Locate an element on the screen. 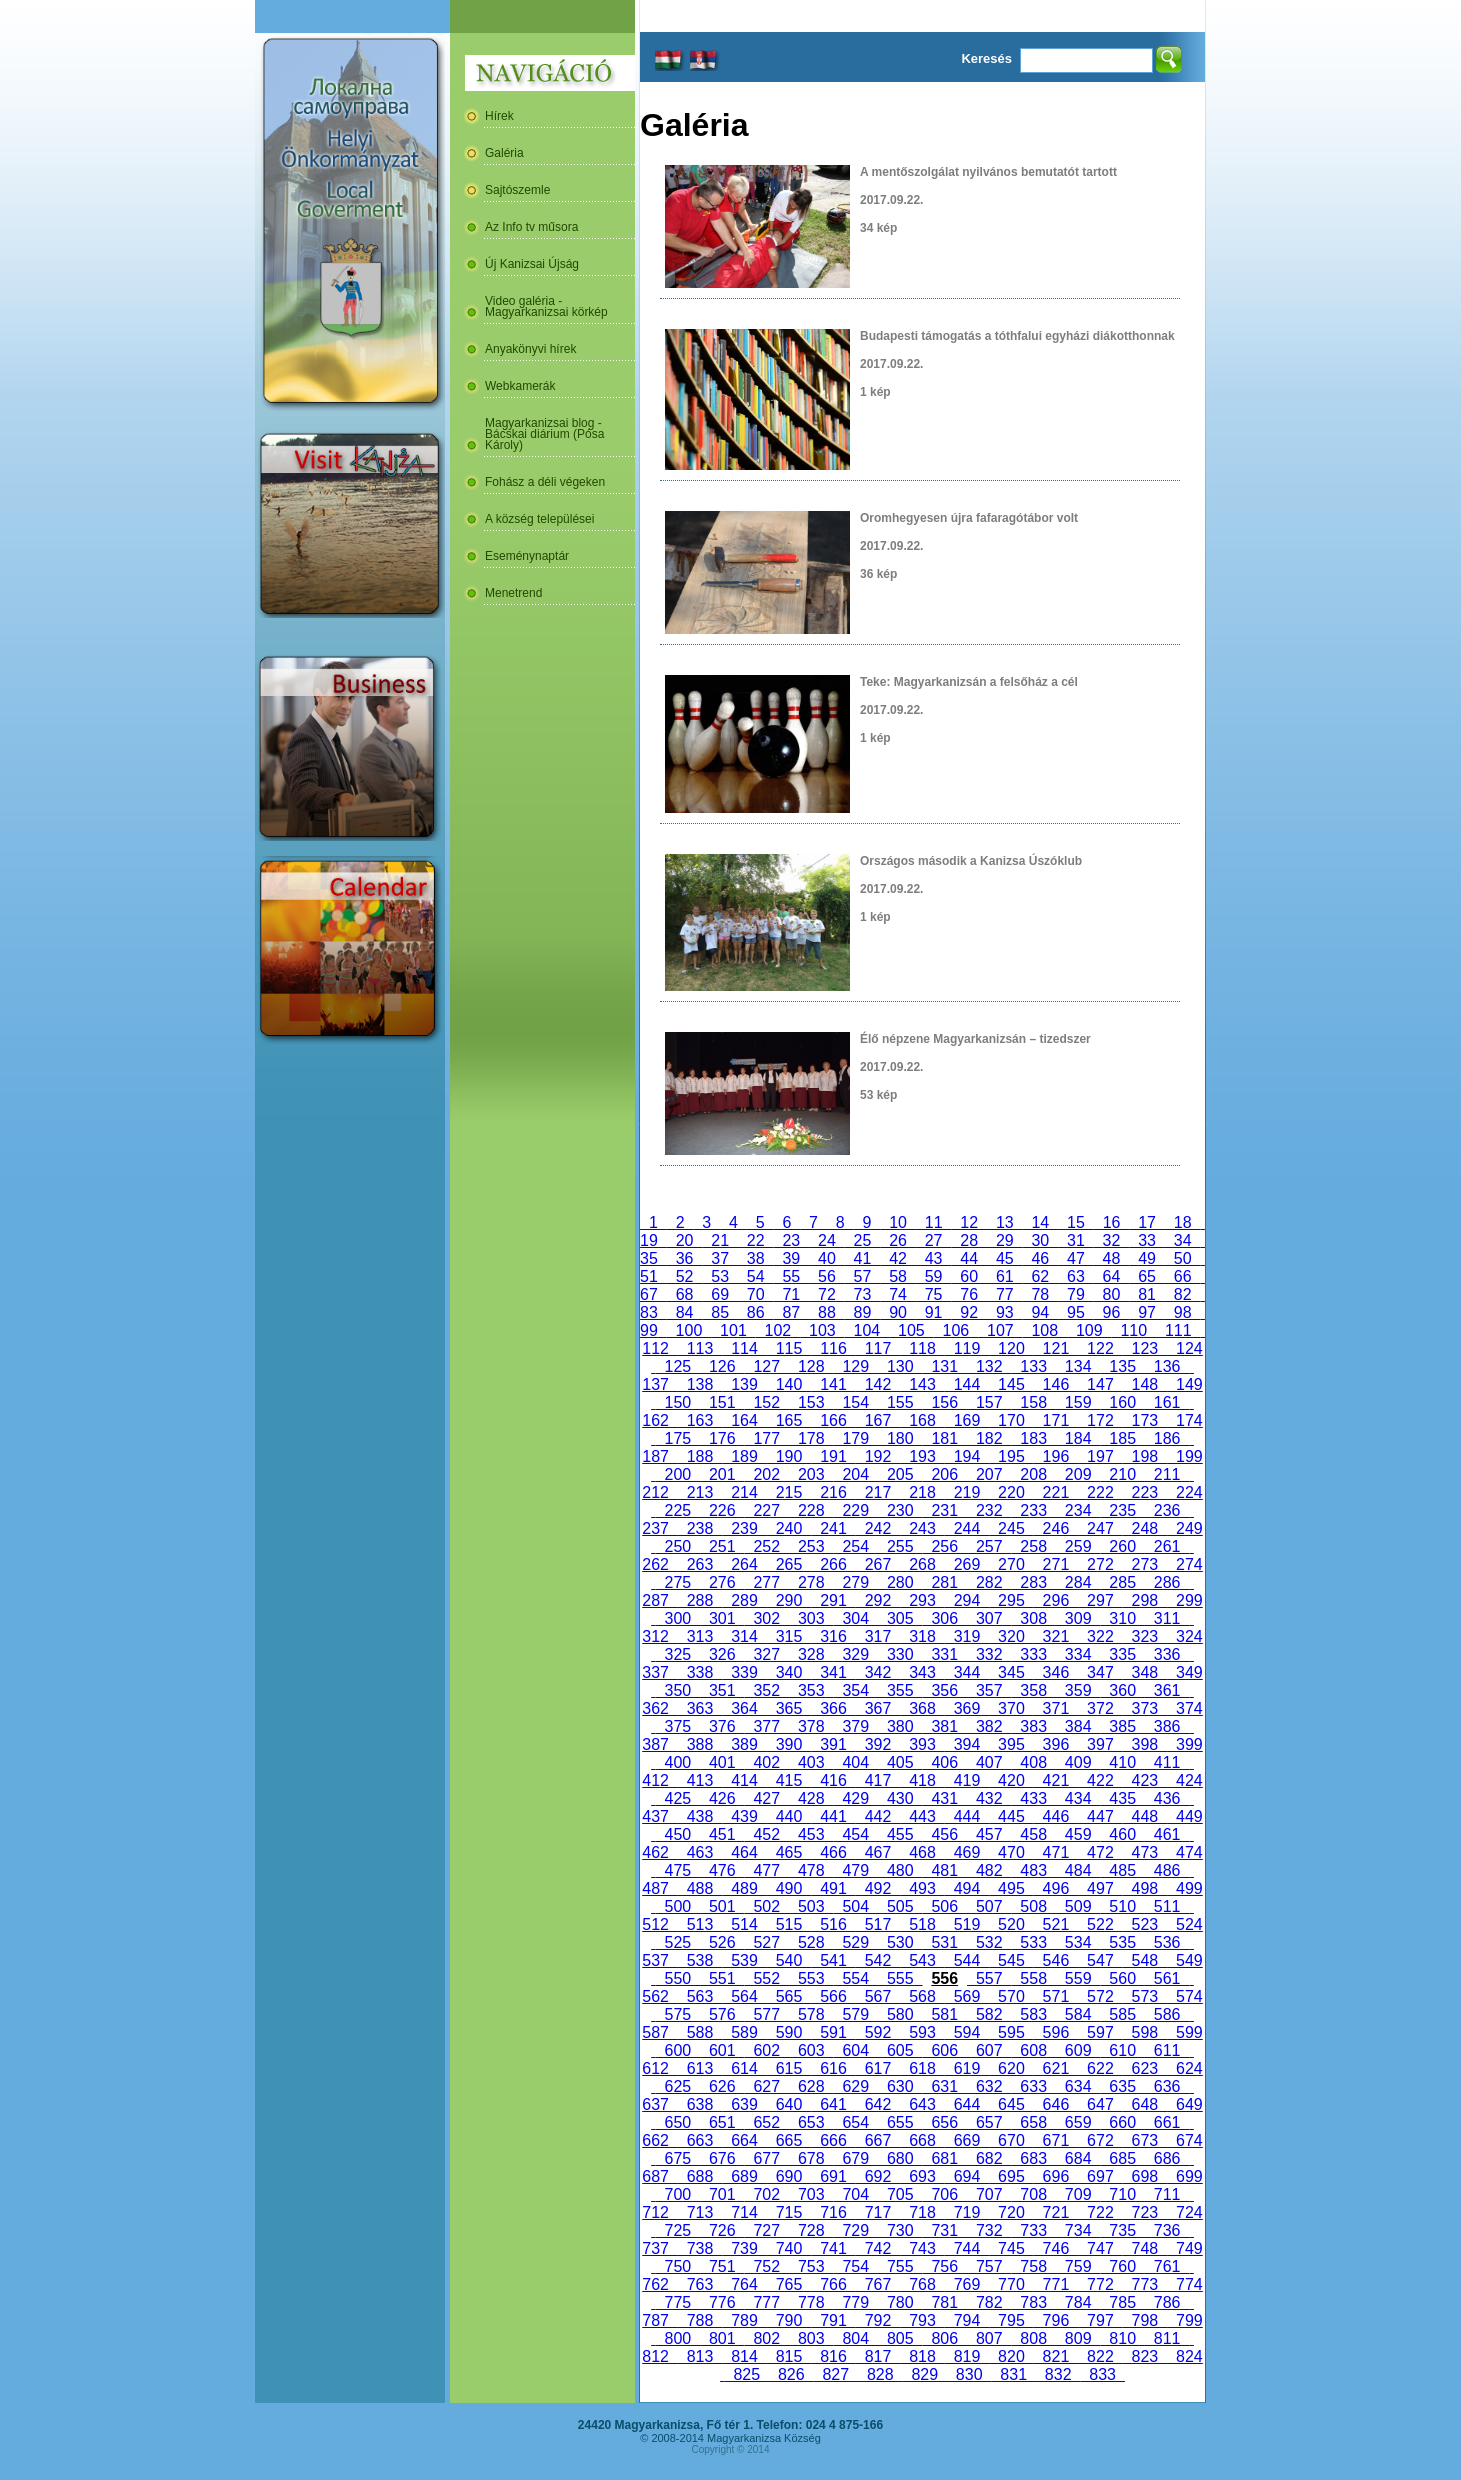 This screenshot has height=2480, width=1461. 492 is located at coordinates (878, 1888).